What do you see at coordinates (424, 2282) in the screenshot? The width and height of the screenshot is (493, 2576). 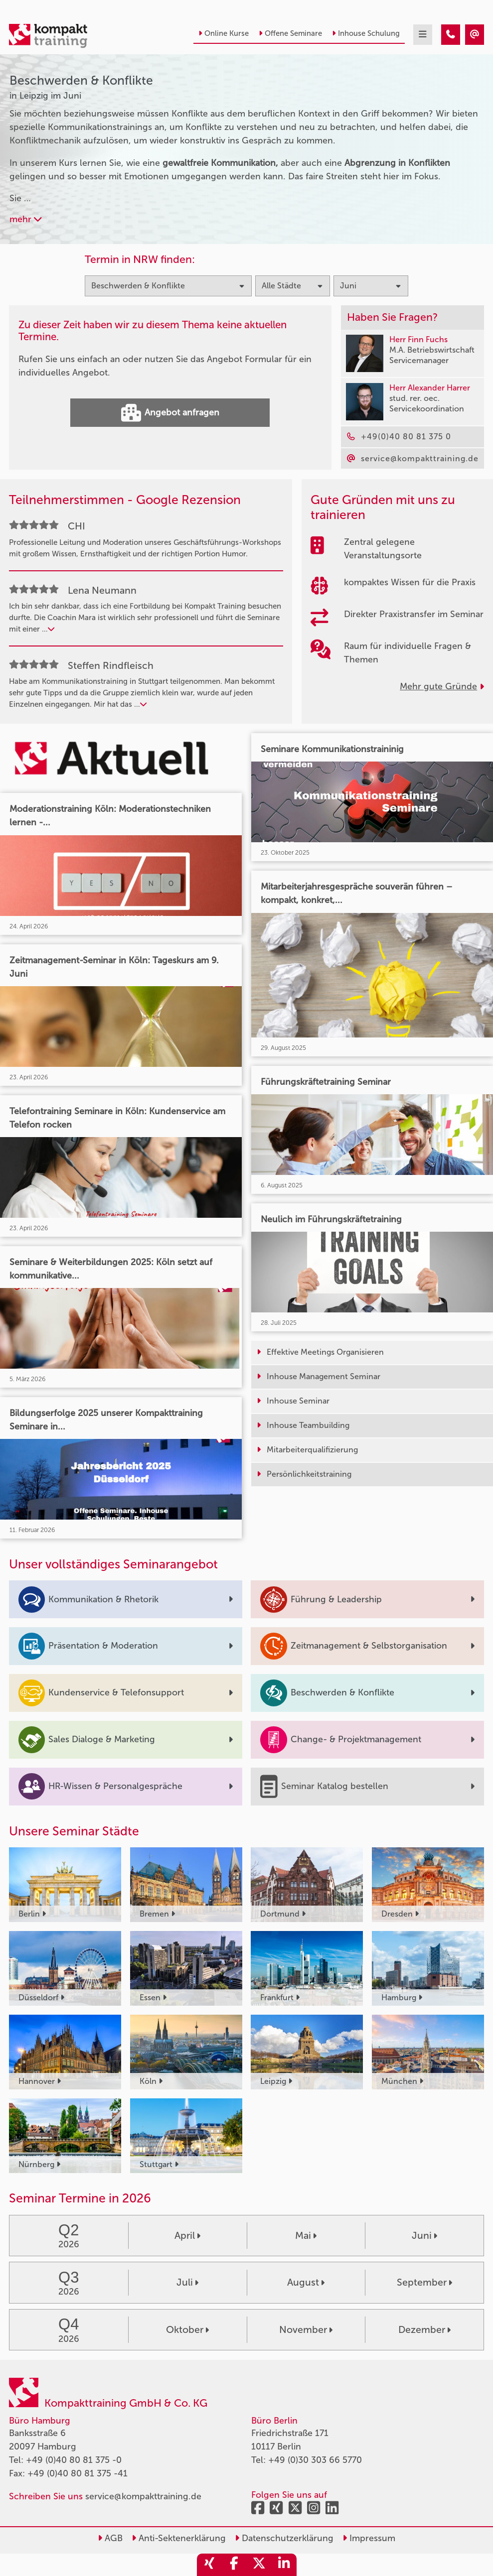 I see `September` at bounding box center [424, 2282].